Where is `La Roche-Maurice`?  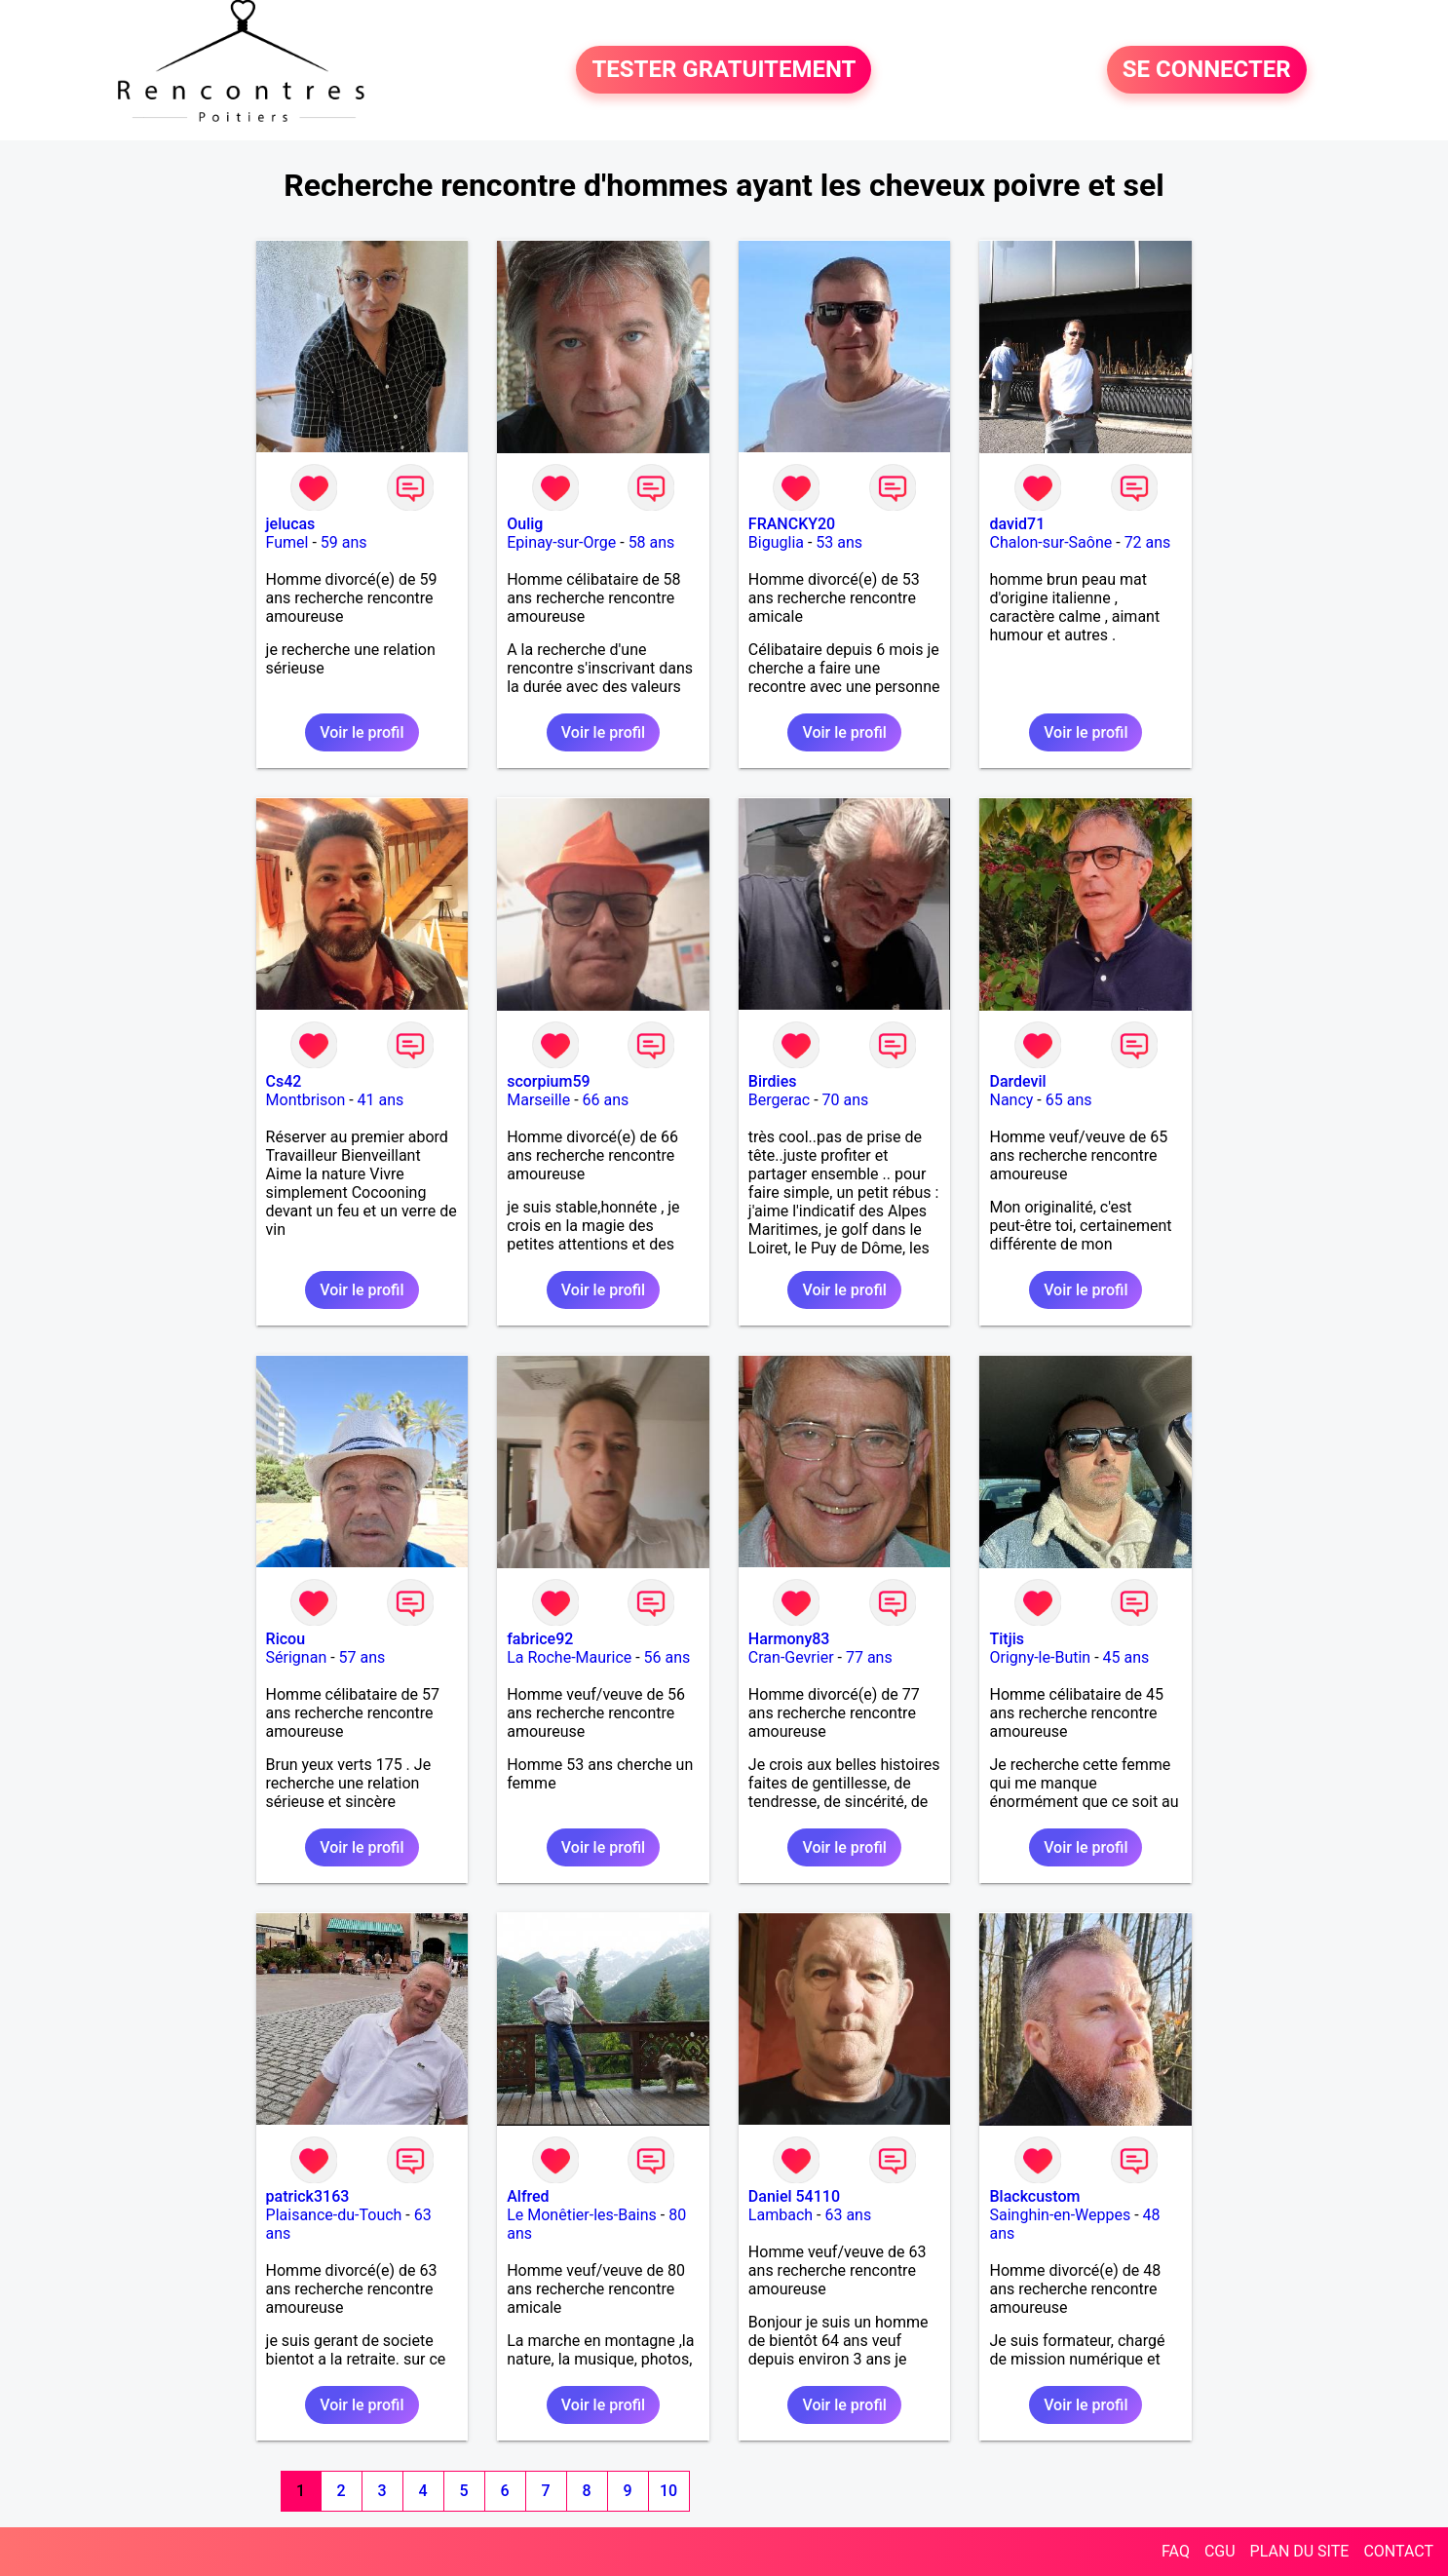
La Roche-Maurice is located at coordinates (569, 1657).